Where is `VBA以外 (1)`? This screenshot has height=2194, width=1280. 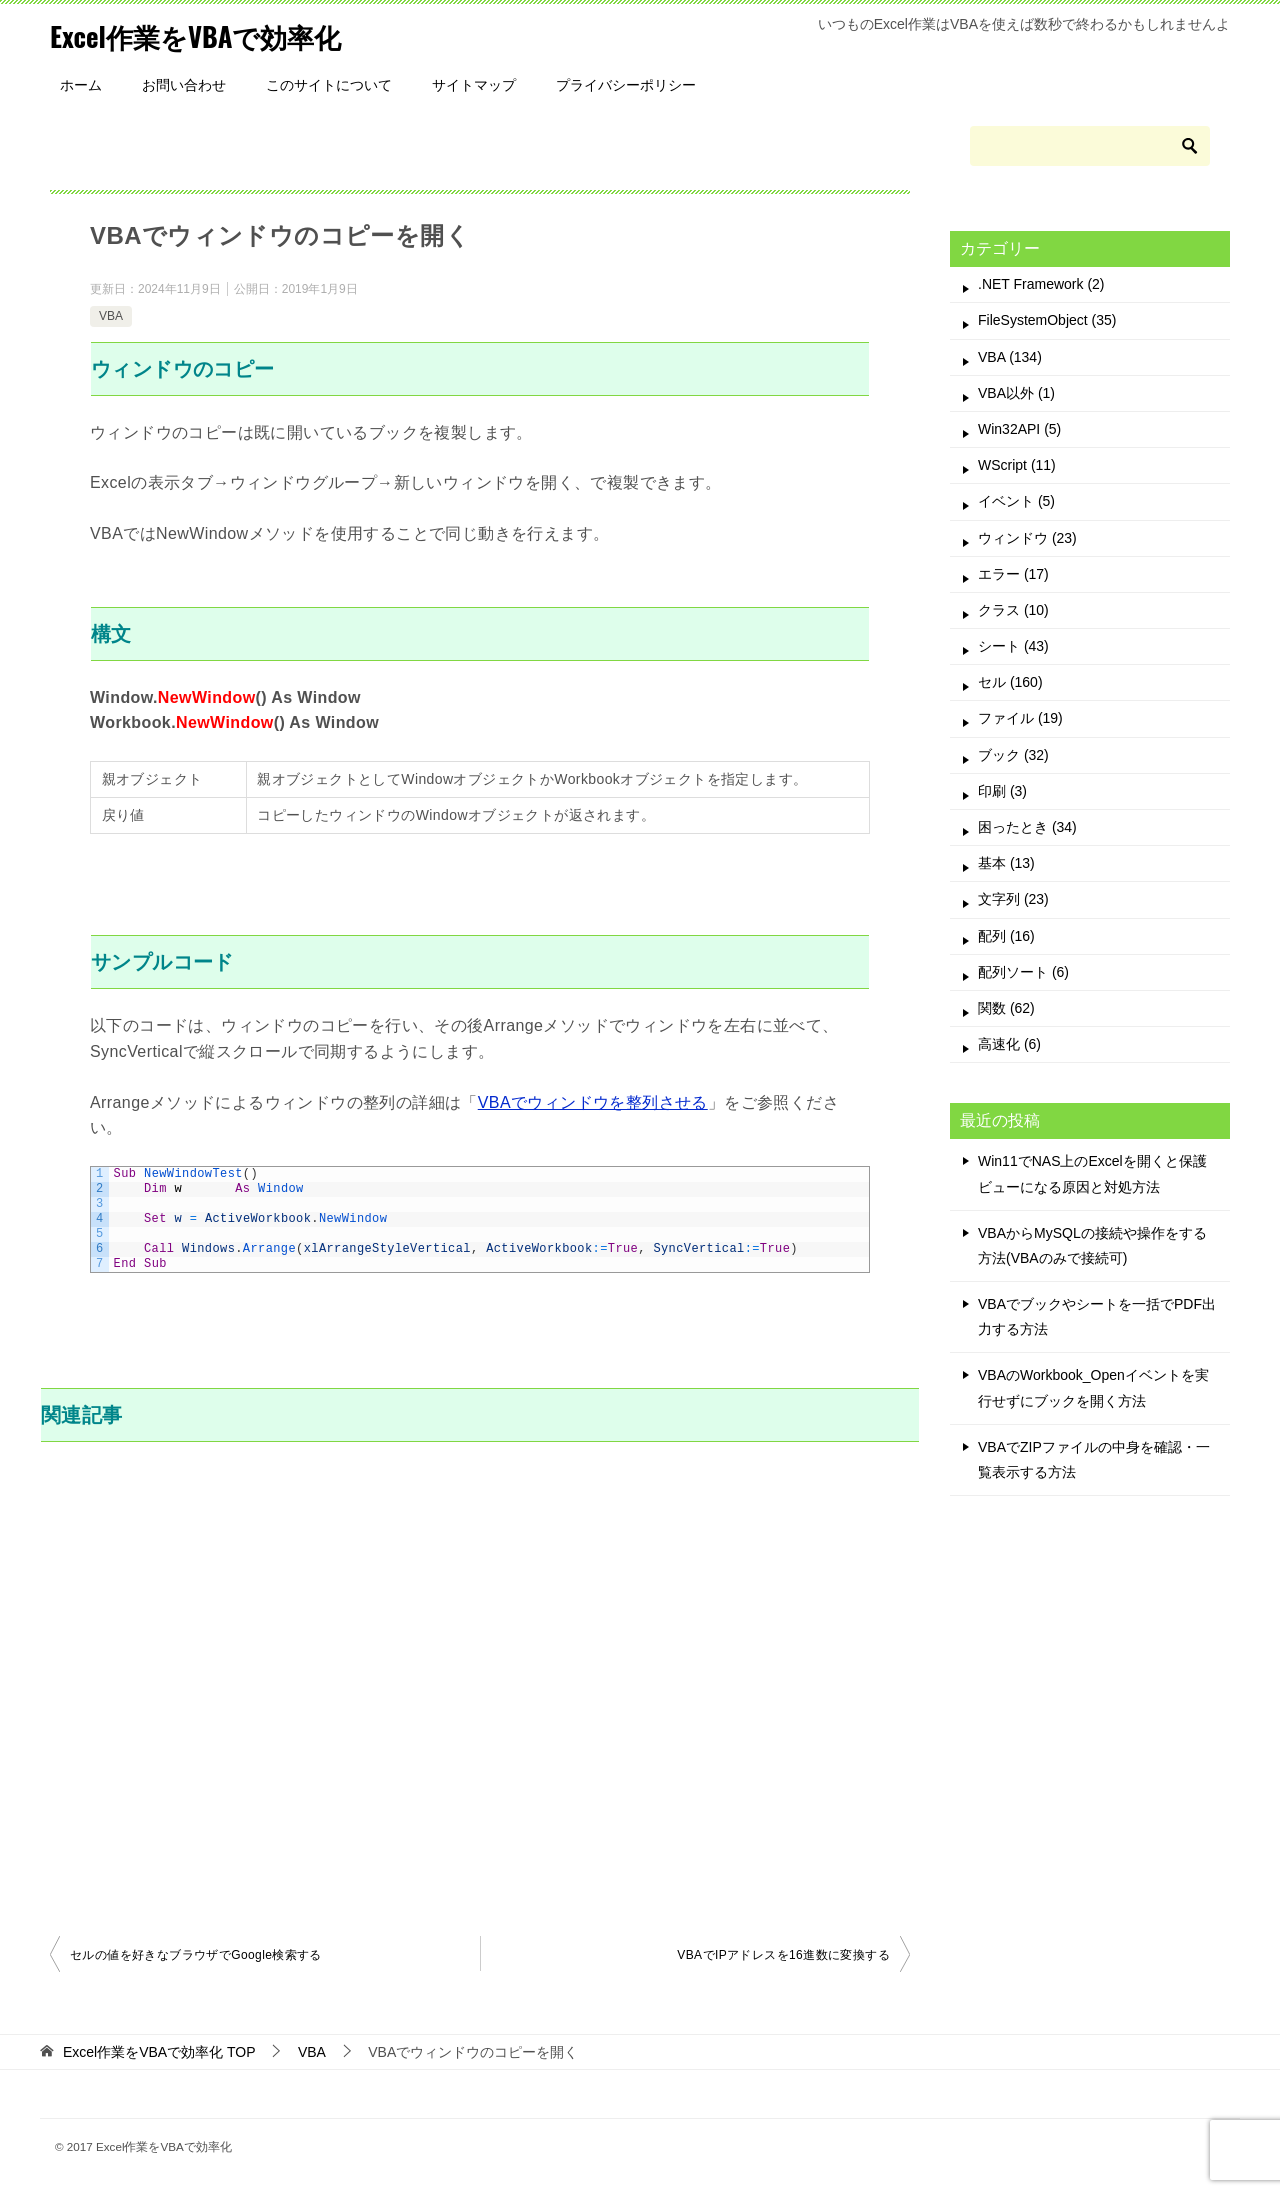 VBA以外 (1) is located at coordinates (1016, 393).